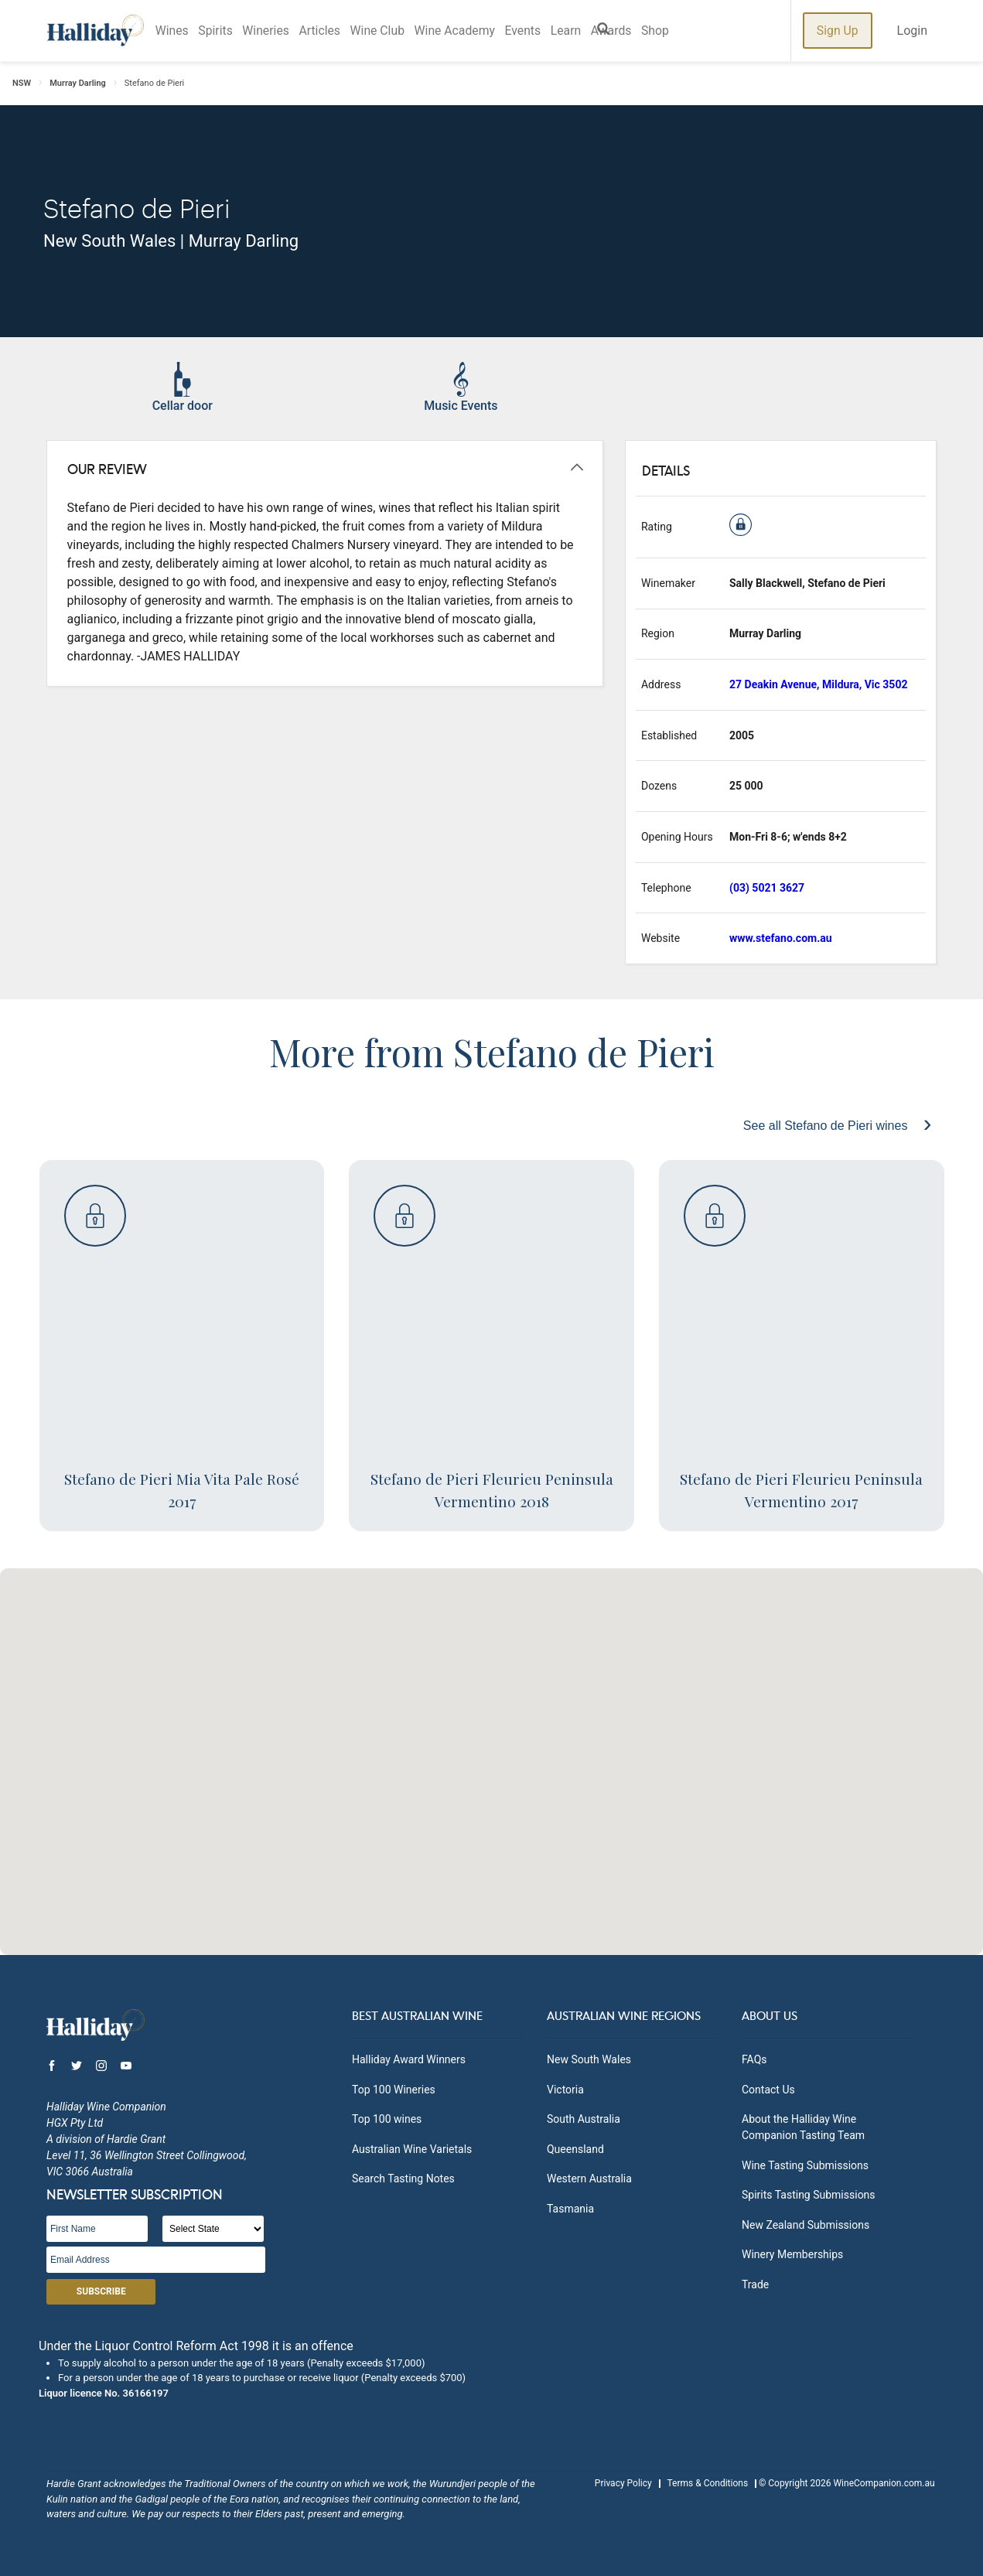 The height and width of the screenshot is (2576, 983). What do you see at coordinates (326, 30) in the screenshot?
I see `Articles` at bounding box center [326, 30].